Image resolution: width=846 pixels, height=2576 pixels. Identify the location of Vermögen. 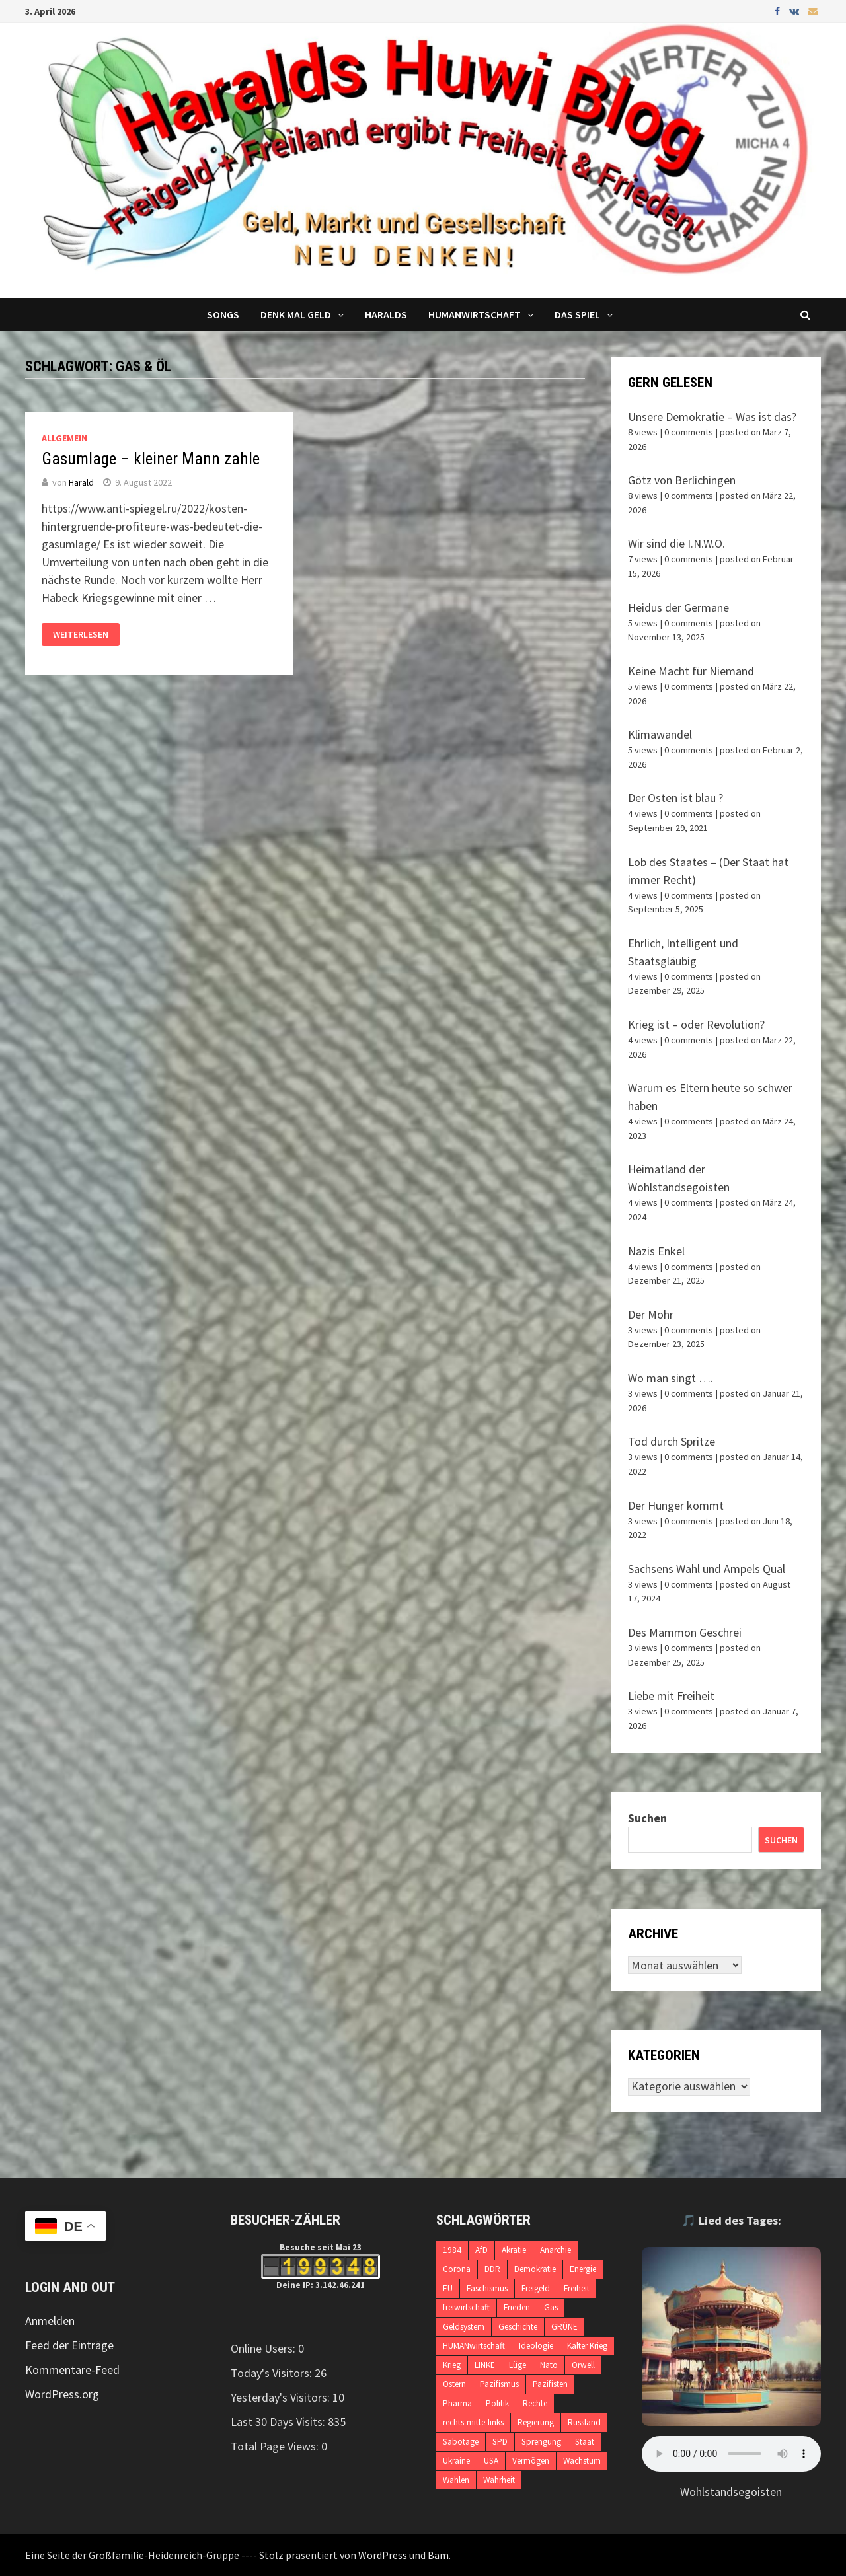
(530, 2460).